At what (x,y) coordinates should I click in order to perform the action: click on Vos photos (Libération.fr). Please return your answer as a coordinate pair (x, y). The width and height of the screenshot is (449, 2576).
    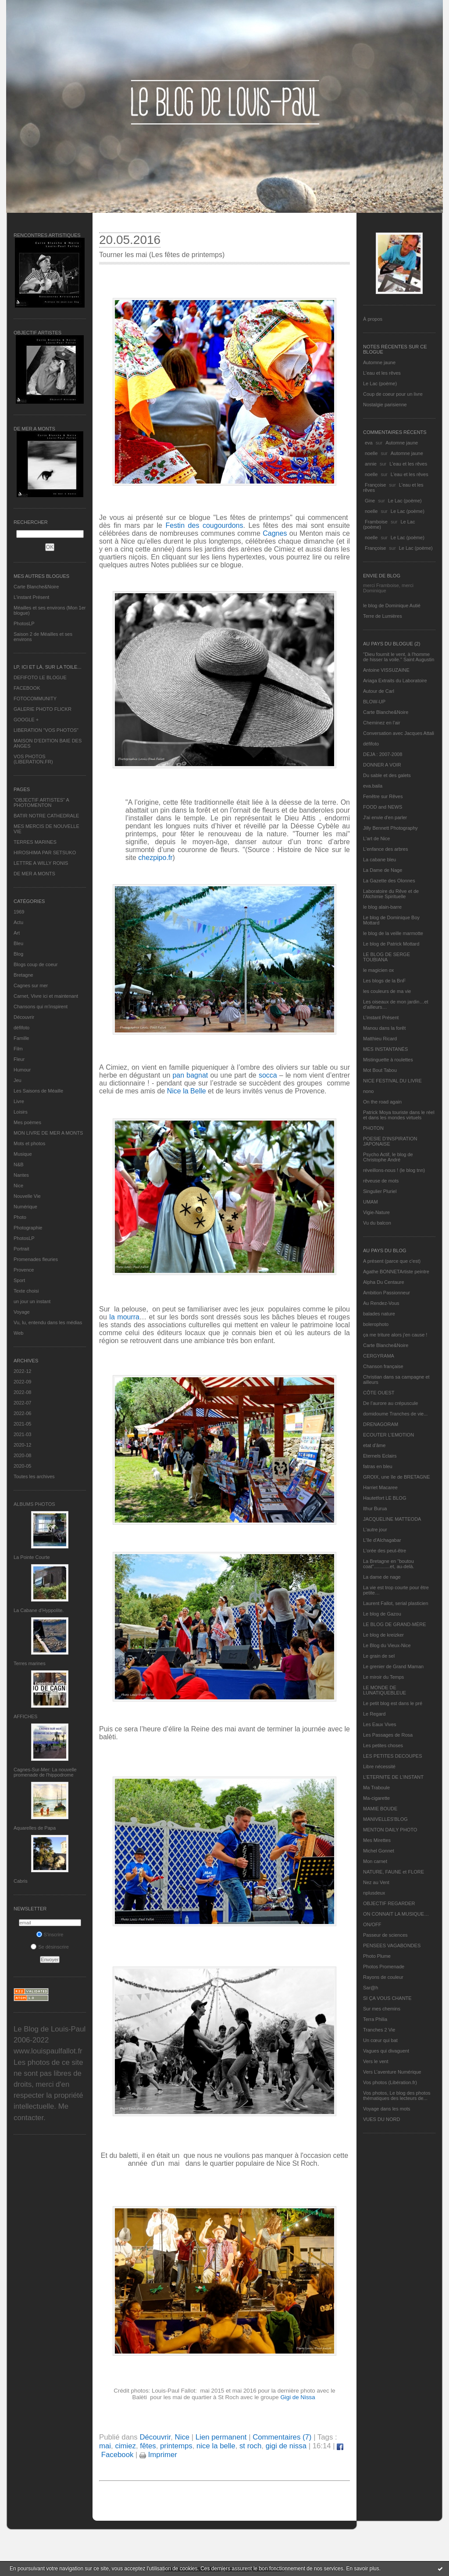
    Looking at the image, I should click on (390, 2082).